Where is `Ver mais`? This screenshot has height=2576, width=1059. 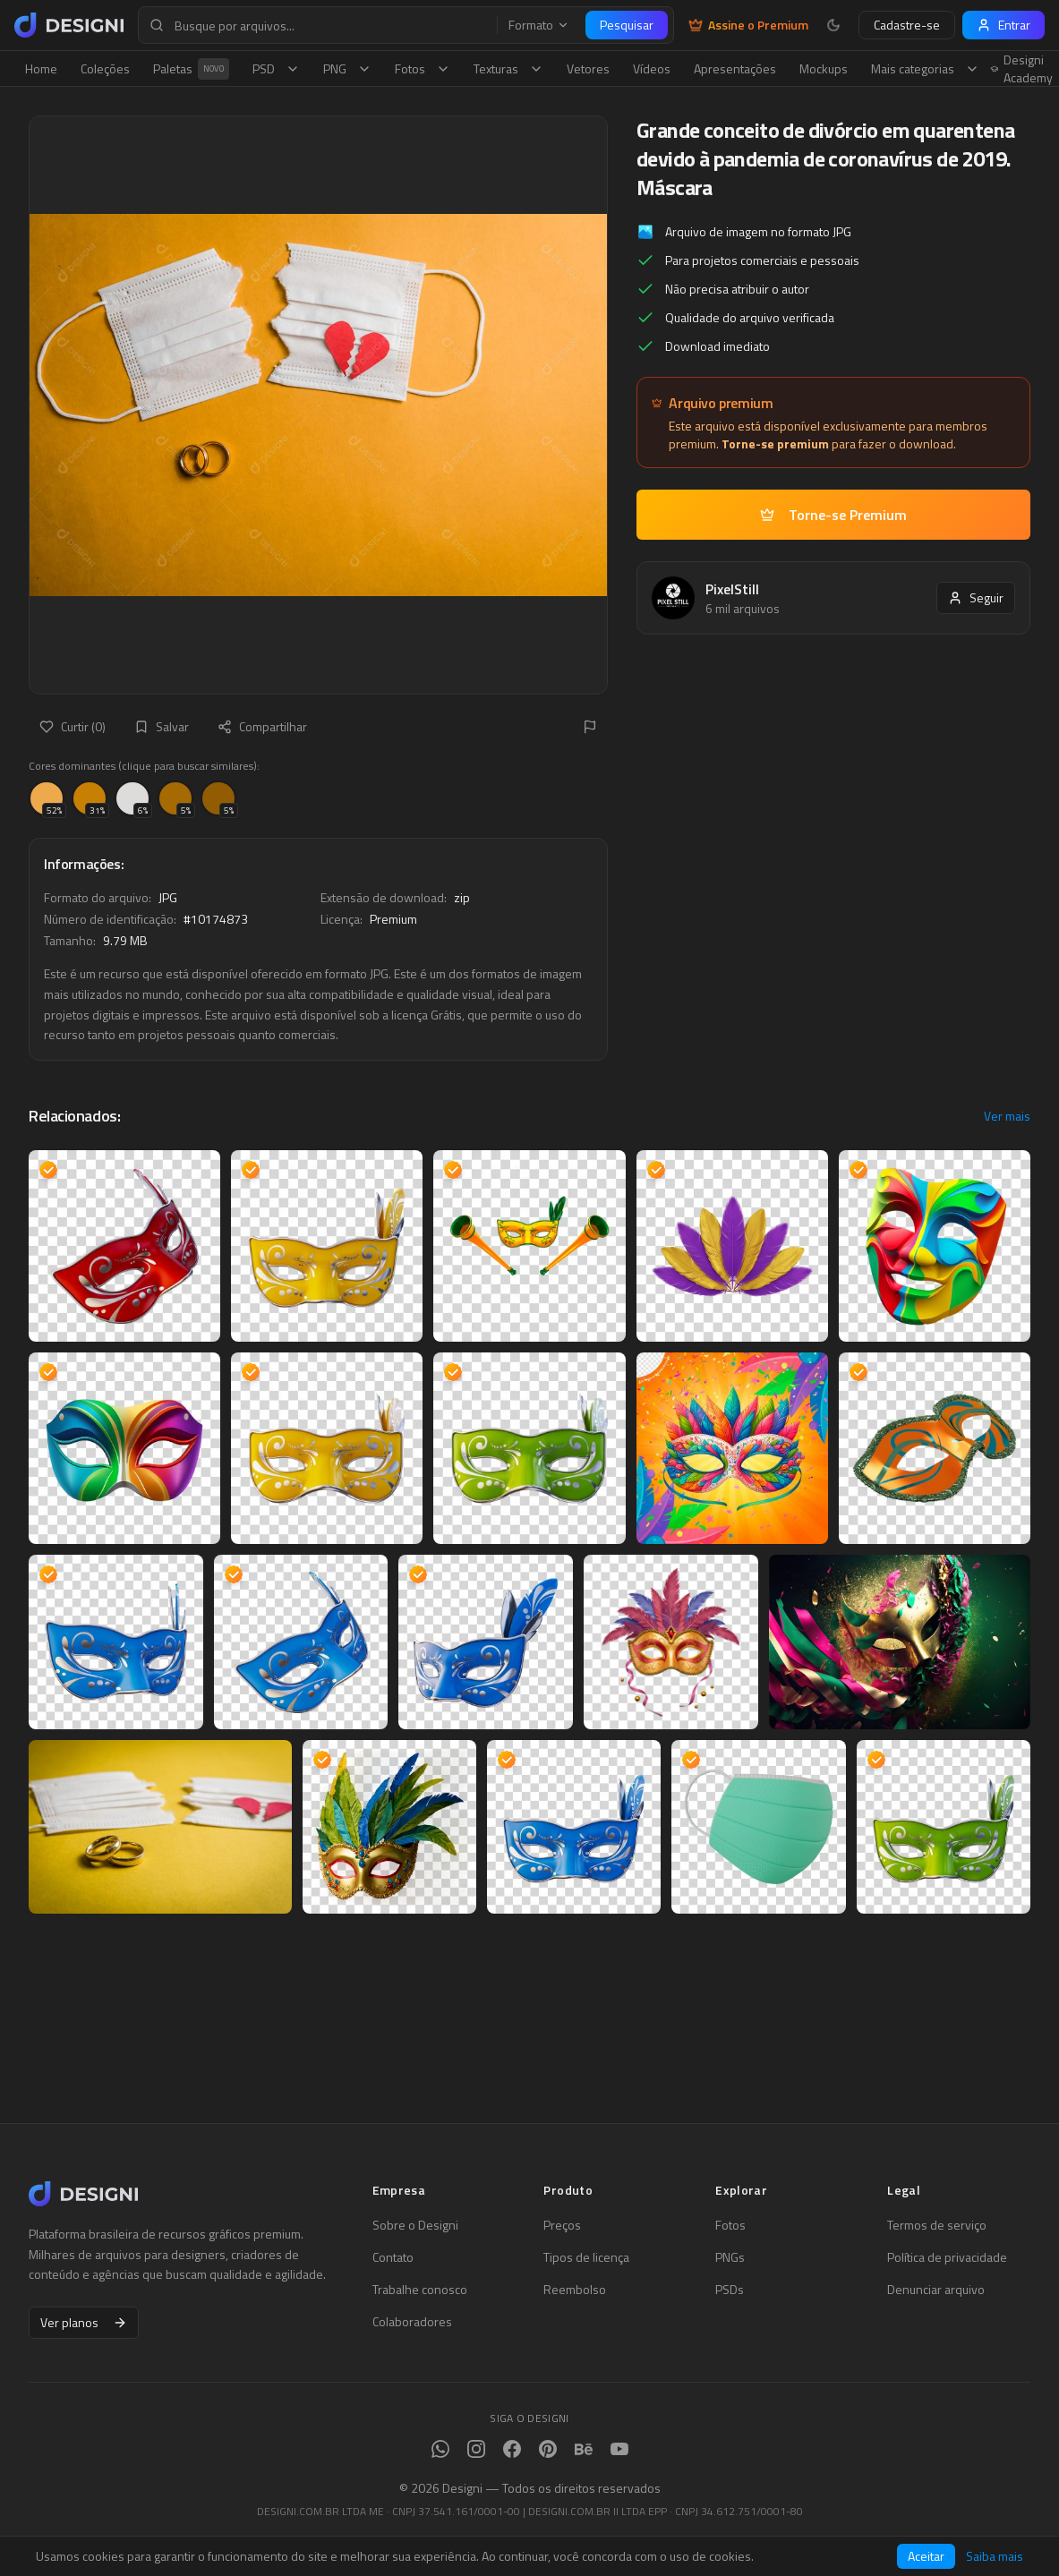 Ver mais is located at coordinates (1007, 1116).